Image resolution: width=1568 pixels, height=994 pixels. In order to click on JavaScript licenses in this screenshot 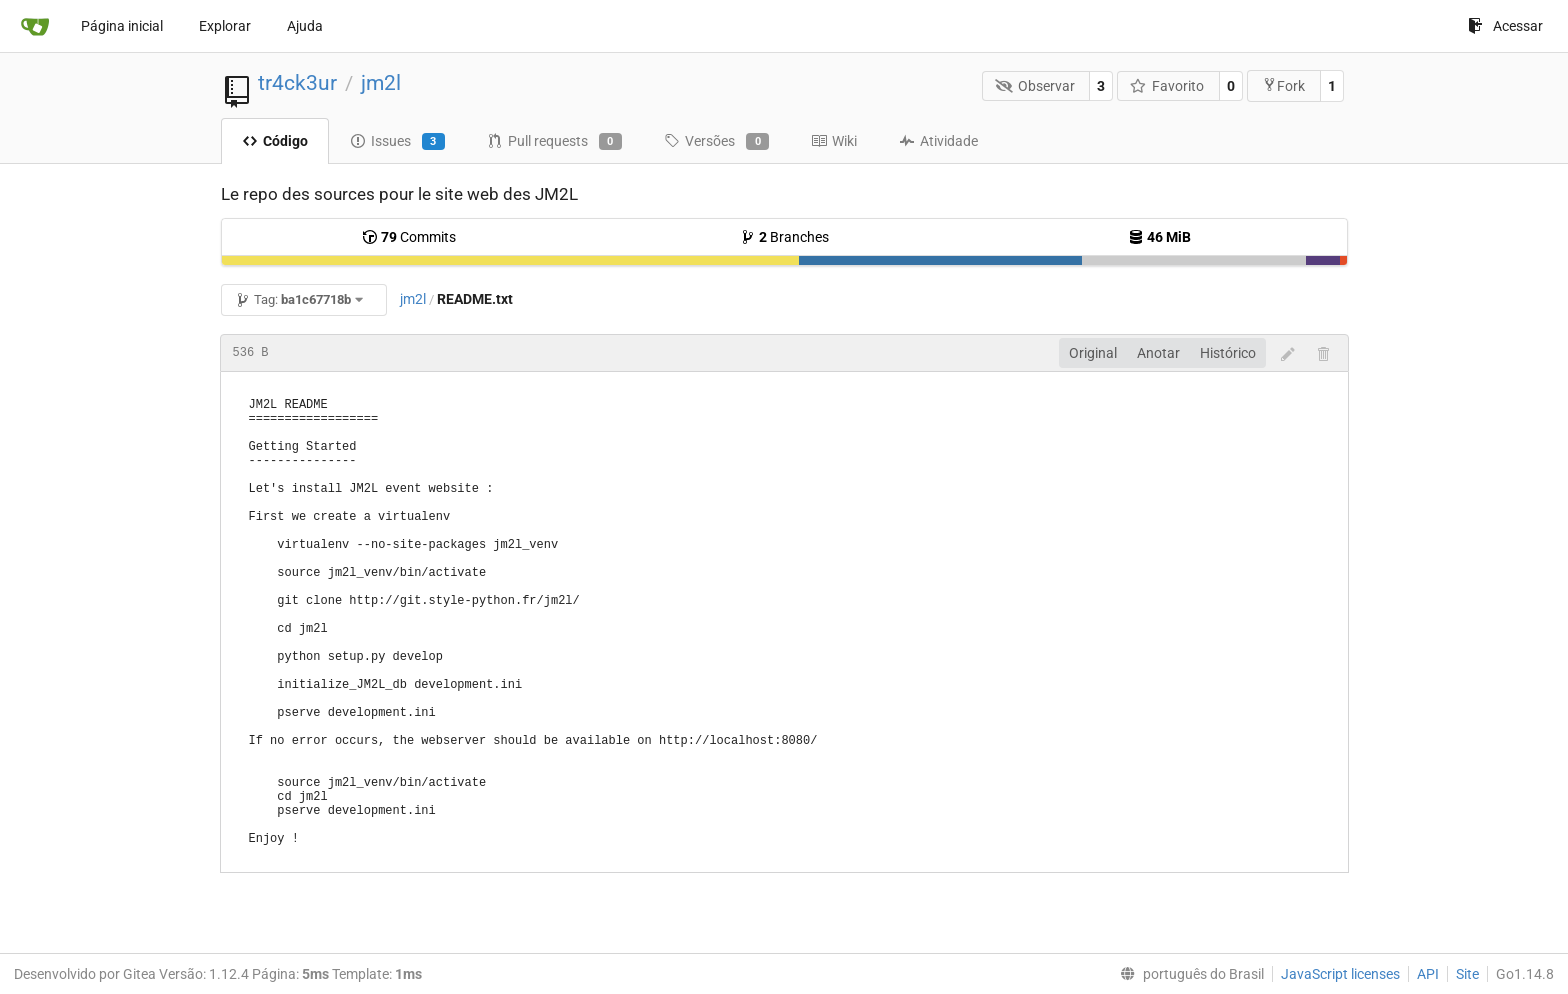, I will do `click(1340, 974)`.